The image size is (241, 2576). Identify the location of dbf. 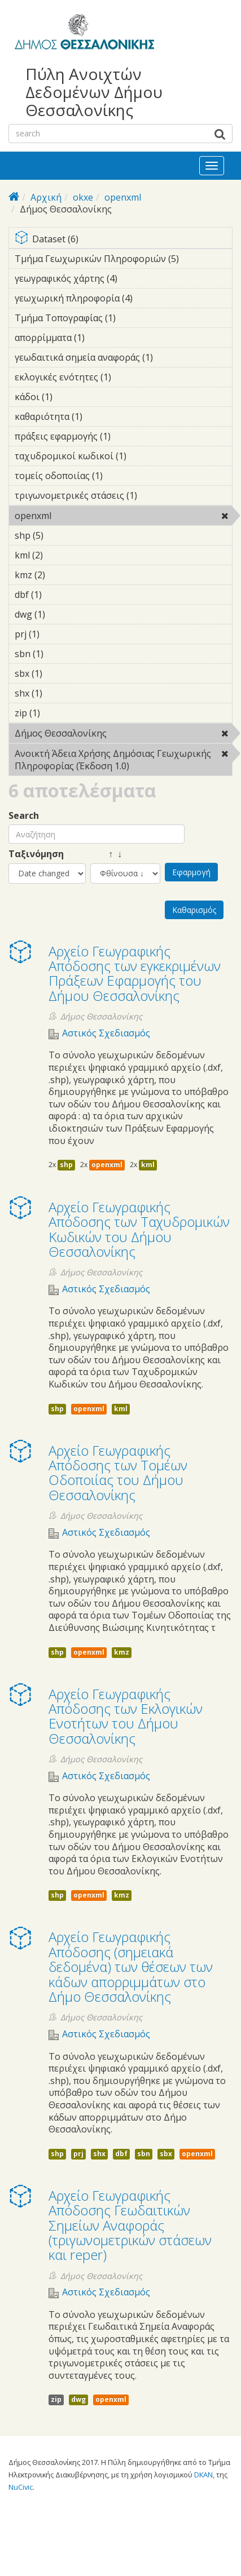
(121, 2153).